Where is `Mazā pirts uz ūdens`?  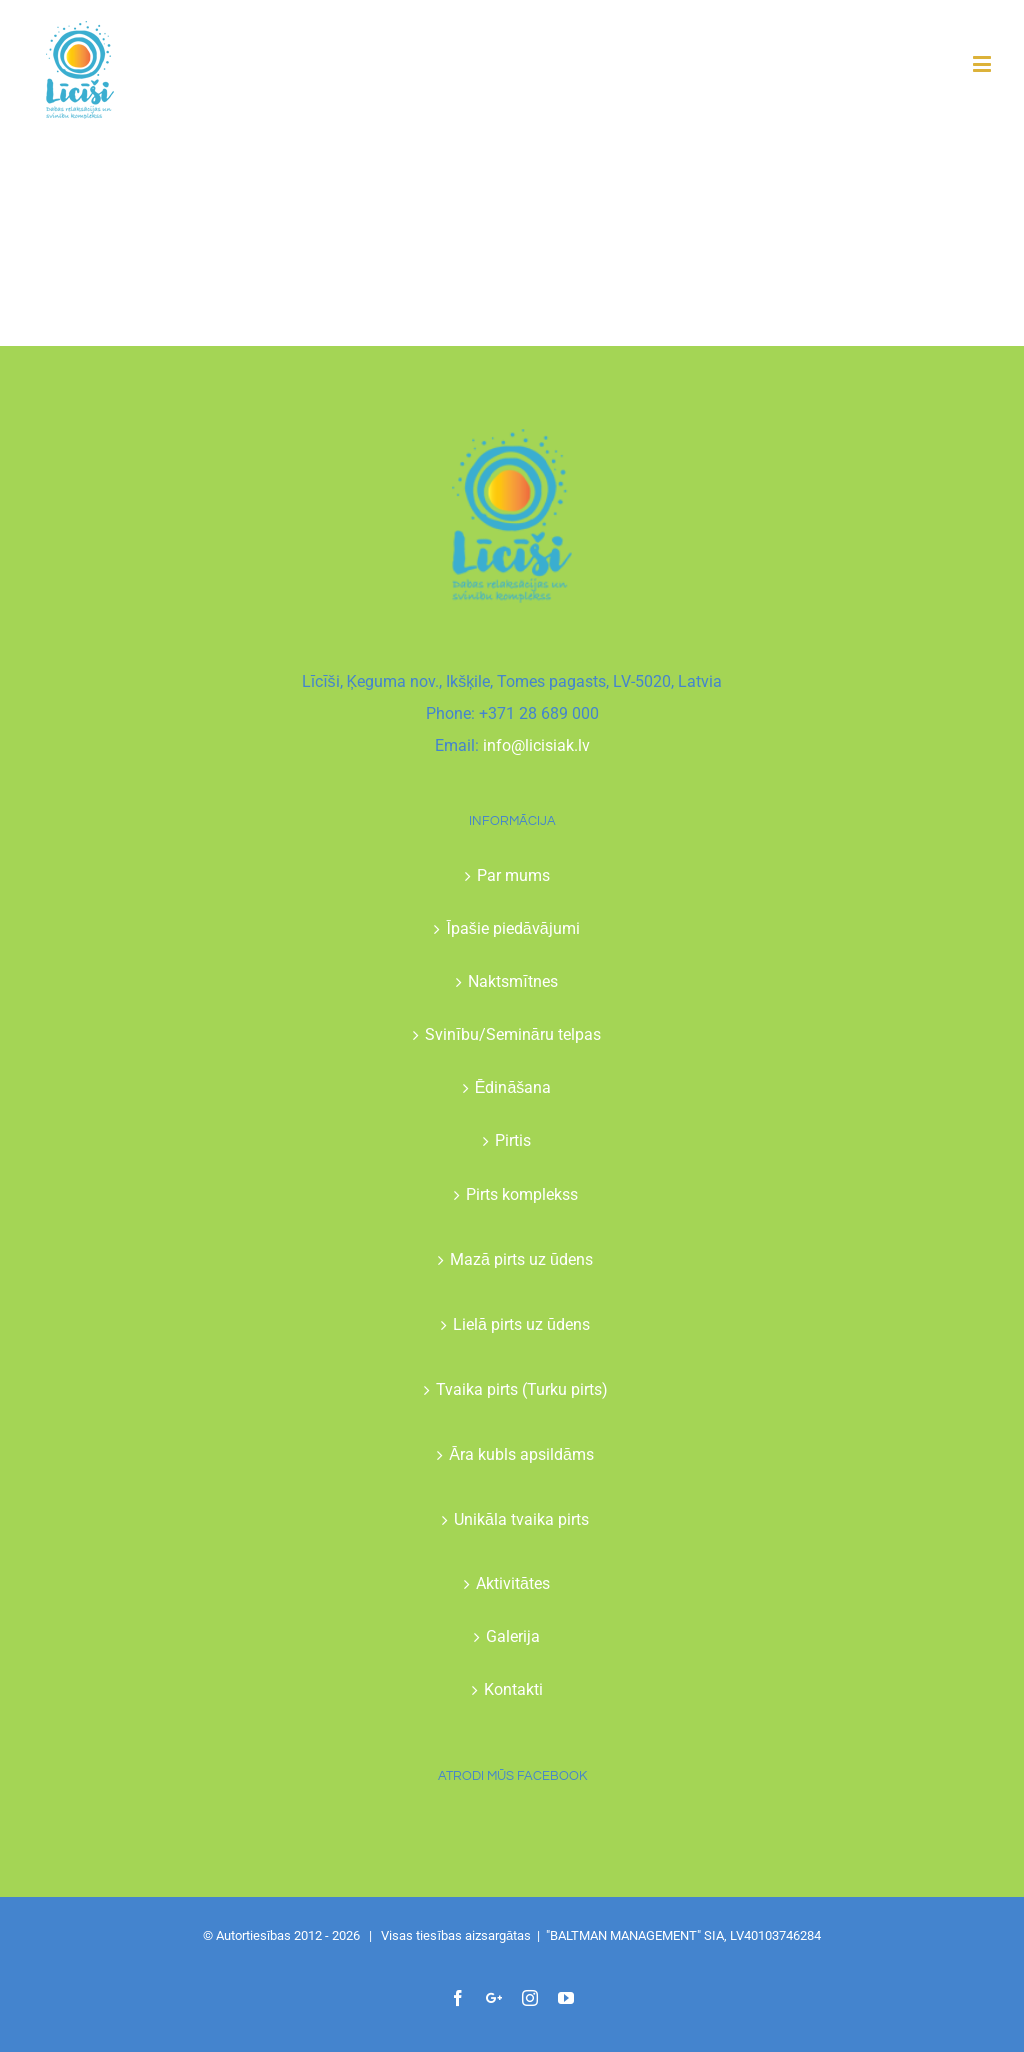
Mazā pirts uz ūdens is located at coordinates (521, 1259).